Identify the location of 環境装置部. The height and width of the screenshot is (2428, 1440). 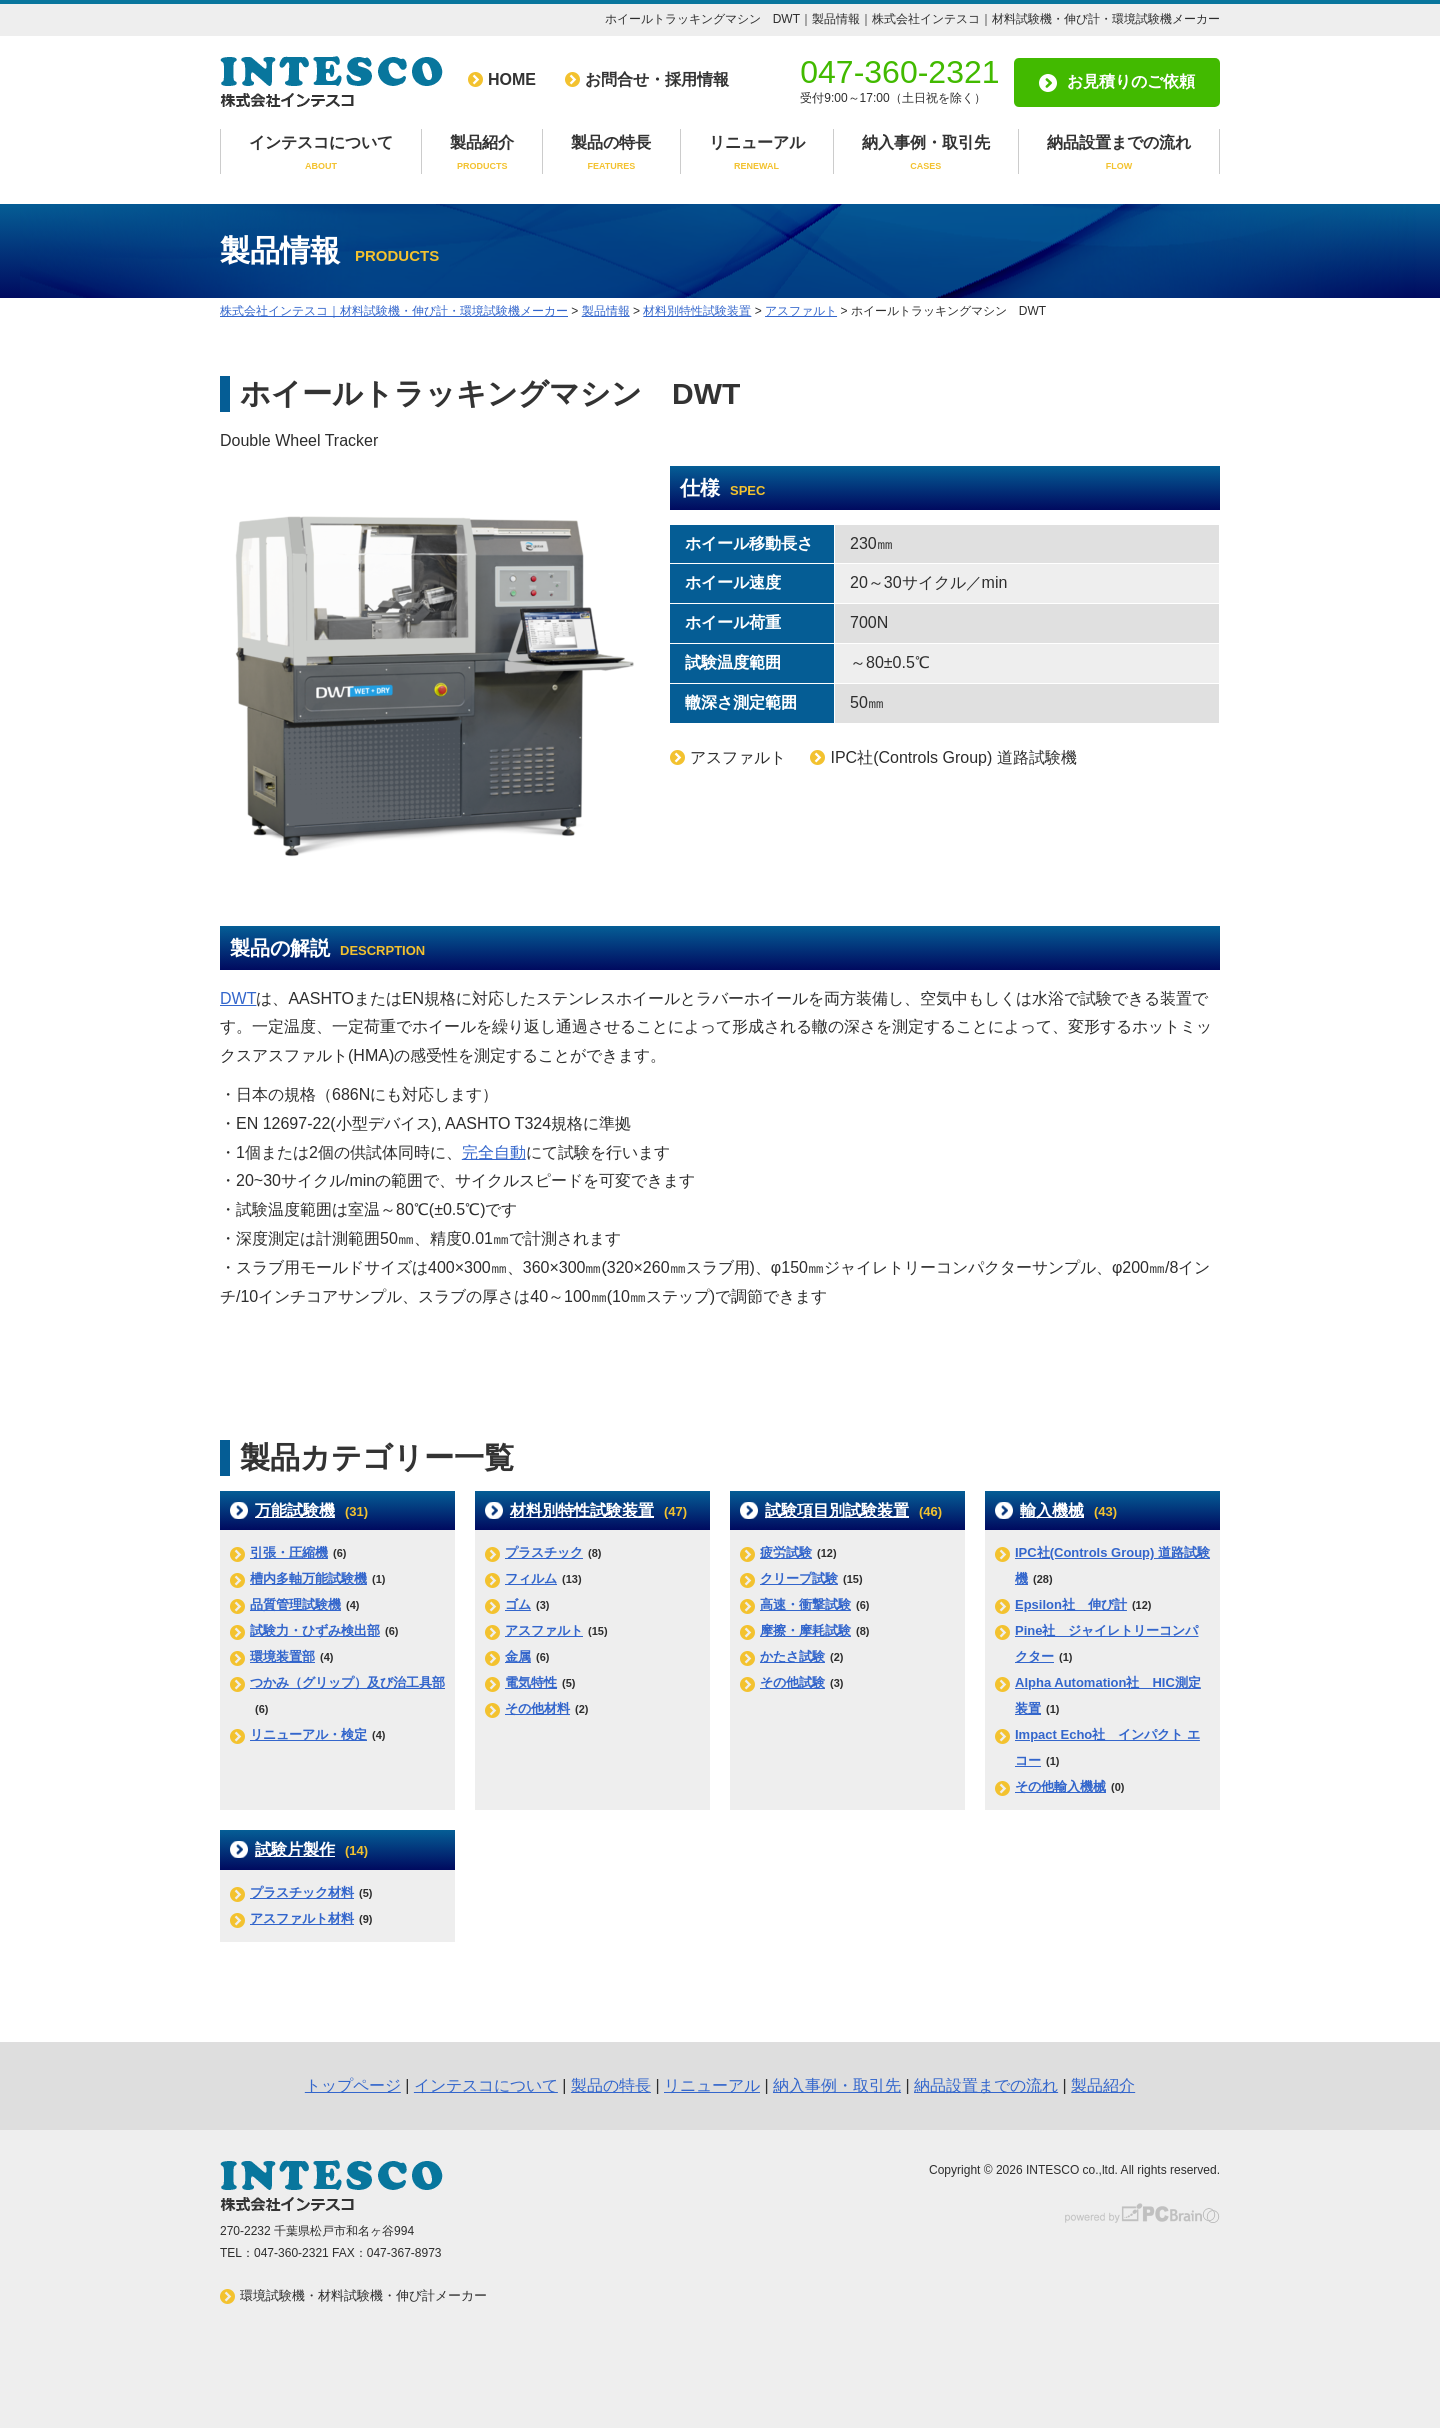
(282, 1656).